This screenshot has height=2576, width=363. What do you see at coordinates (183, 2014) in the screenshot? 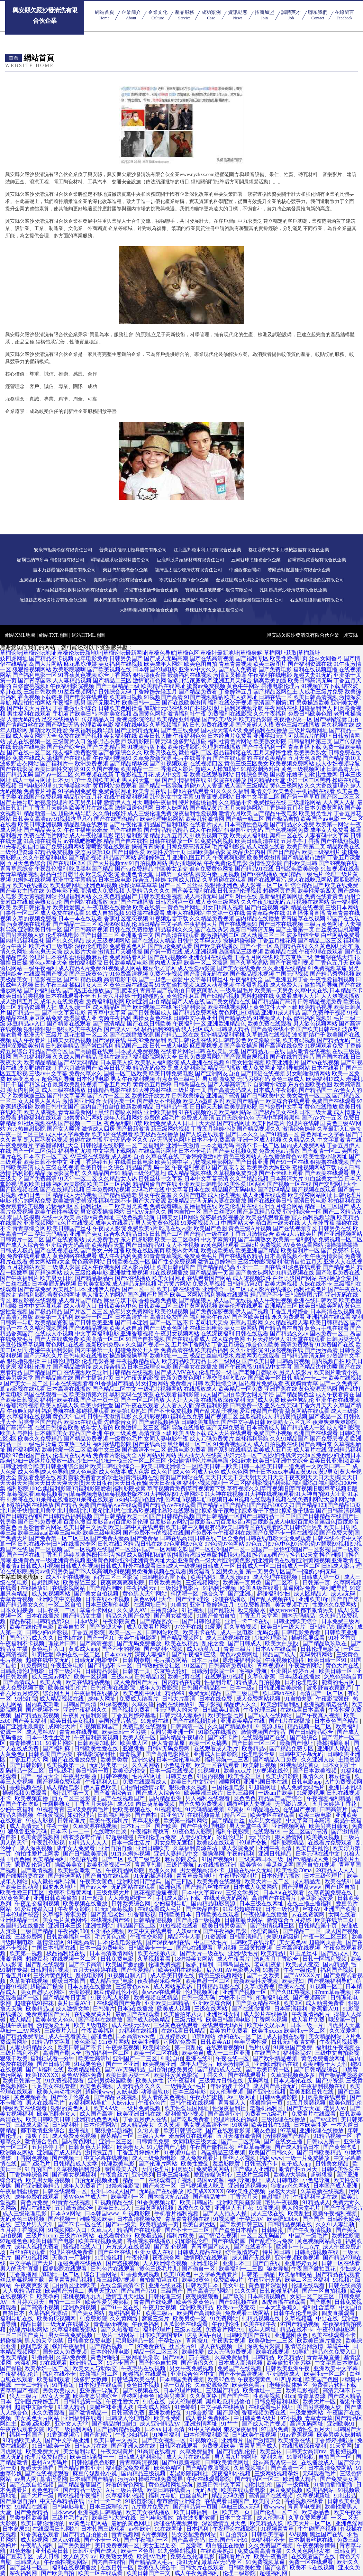
I see `欧美偷拍第八页` at bounding box center [183, 2014].